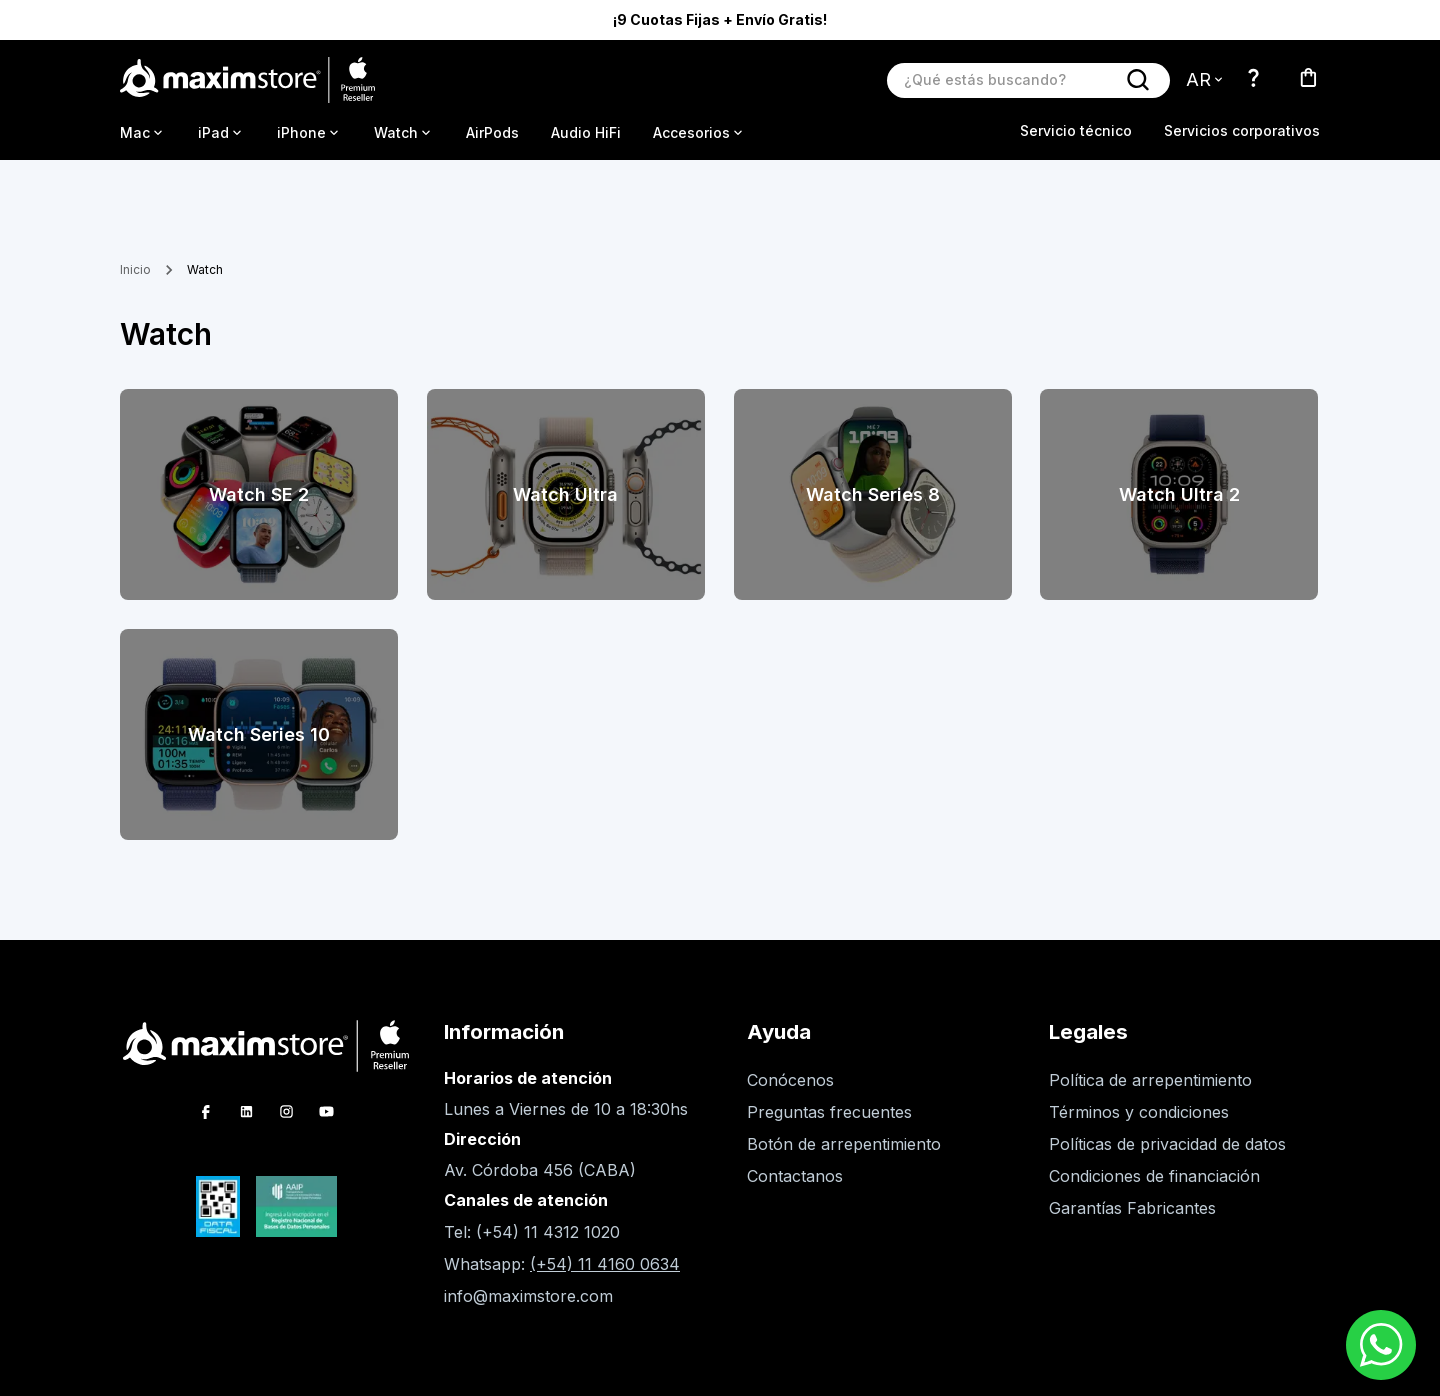 The image size is (1440, 1396). Describe the element at coordinates (586, 132) in the screenshot. I see `Audio HiFi` at that location.